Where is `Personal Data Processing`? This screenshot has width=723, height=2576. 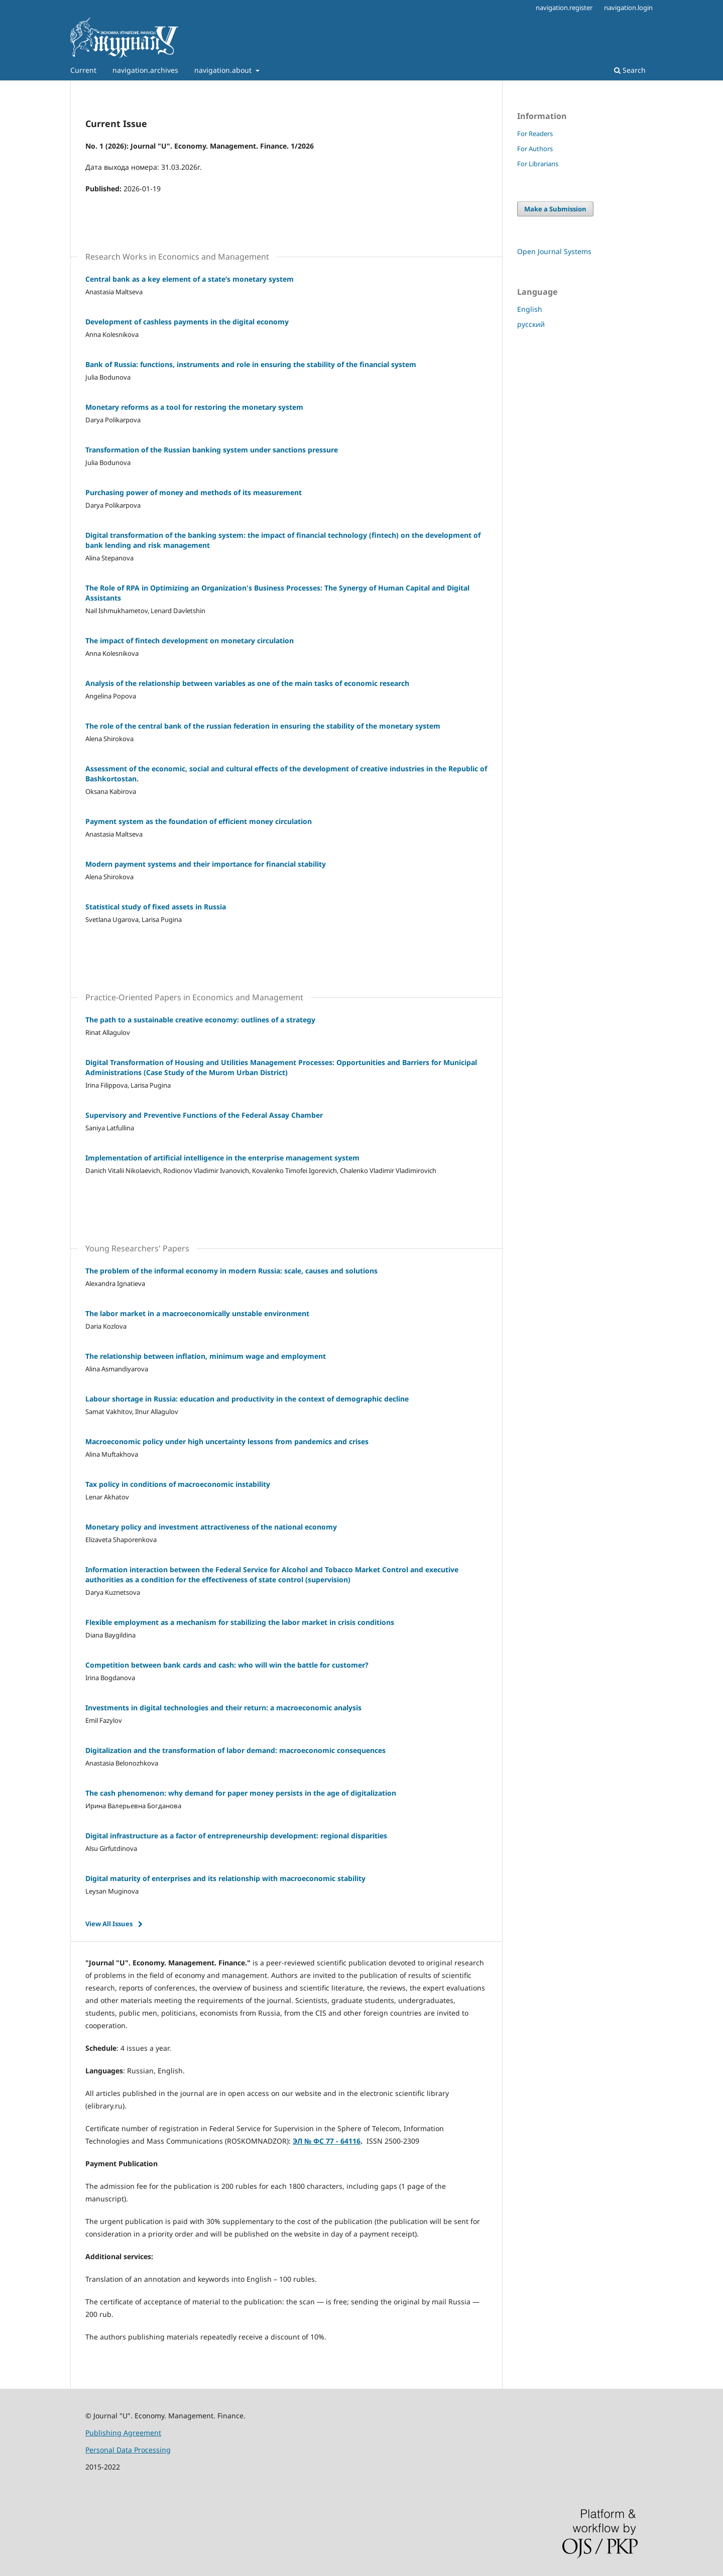 Personal Data Processing is located at coordinates (128, 2449).